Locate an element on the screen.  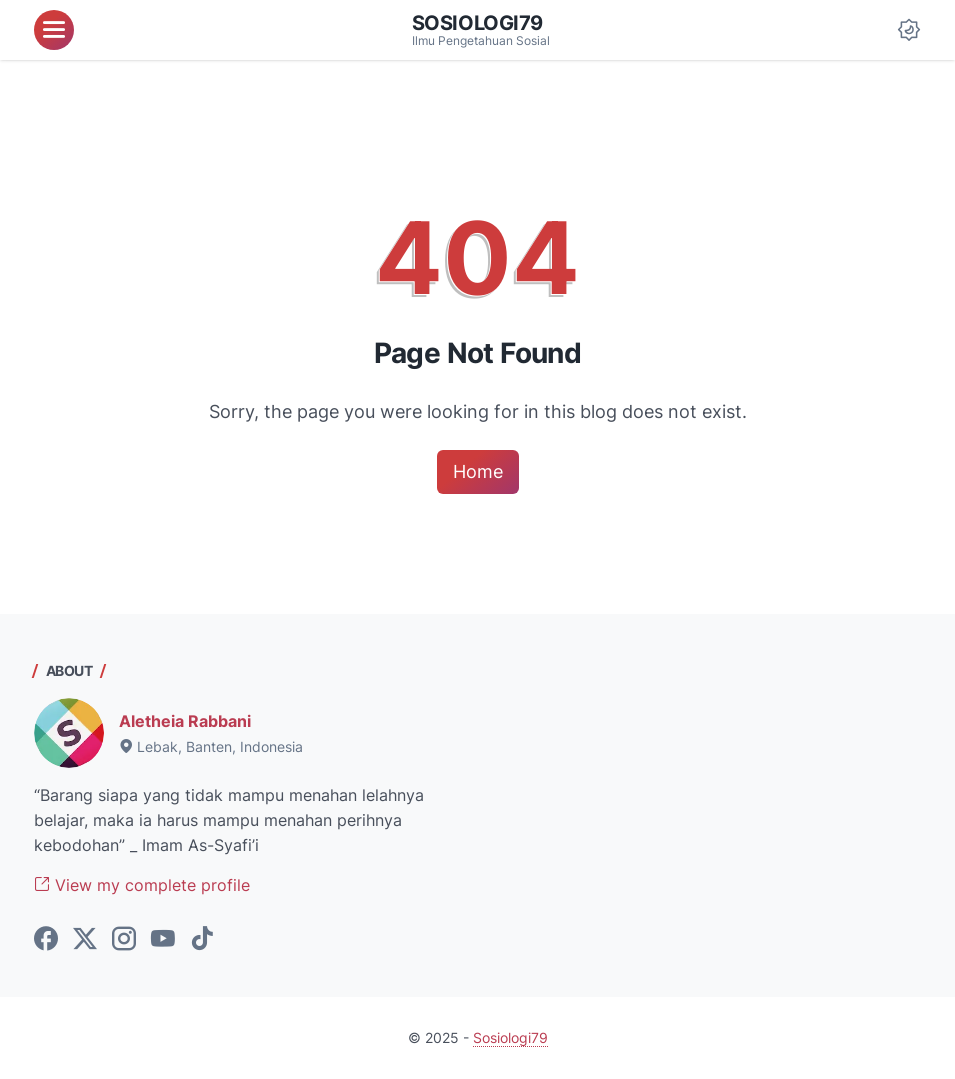
Aletheia Rabbani is located at coordinates (185, 721).